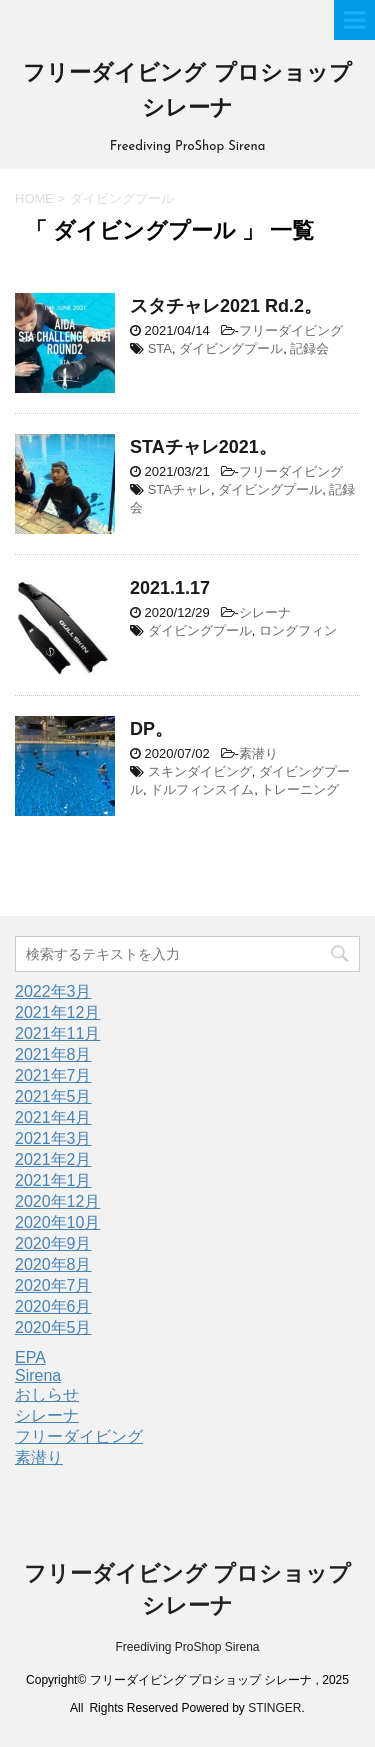 This screenshot has width=375, height=1747. What do you see at coordinates (291, 330) in the screenshot?
I see `フリーダイビング` at bounding box center [291, 330].